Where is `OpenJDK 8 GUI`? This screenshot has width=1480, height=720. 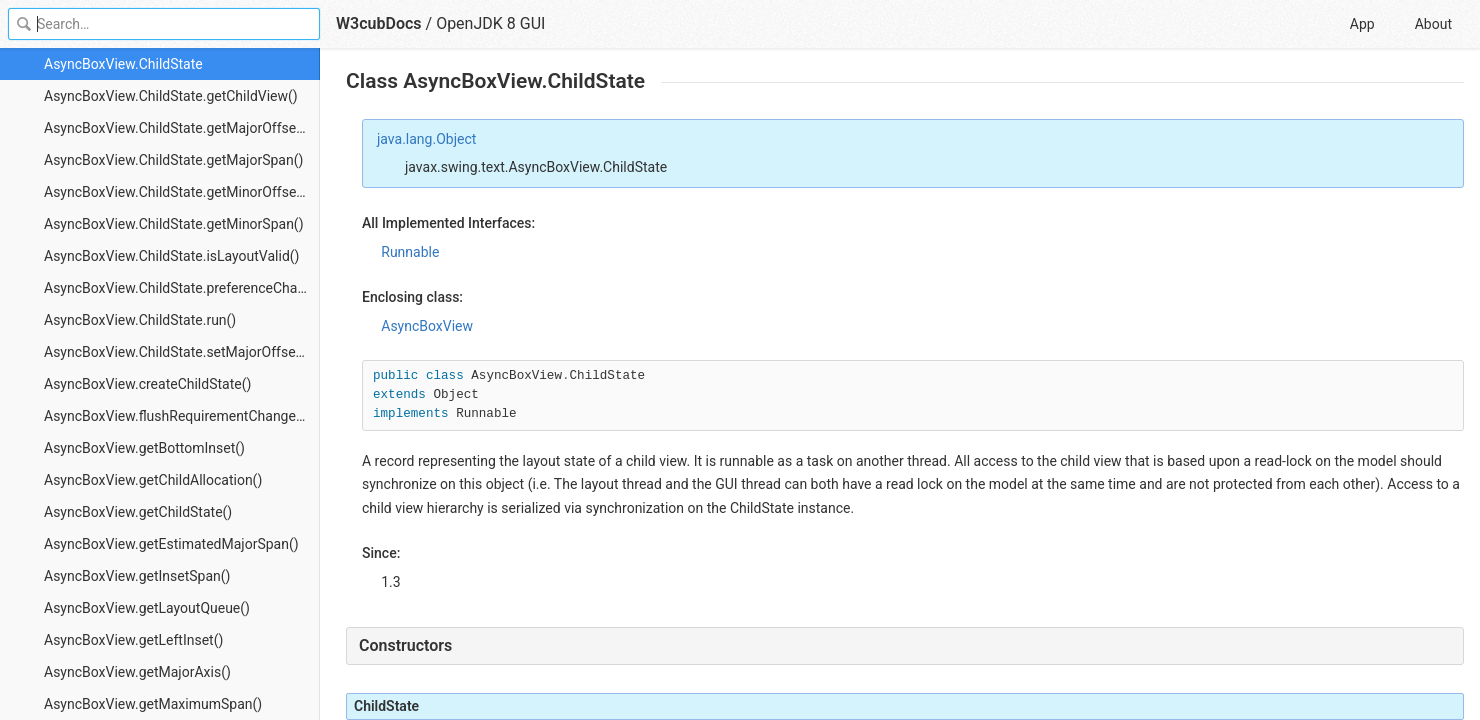 OpenJDK 8 GUI is located at coordinates (490, 23).